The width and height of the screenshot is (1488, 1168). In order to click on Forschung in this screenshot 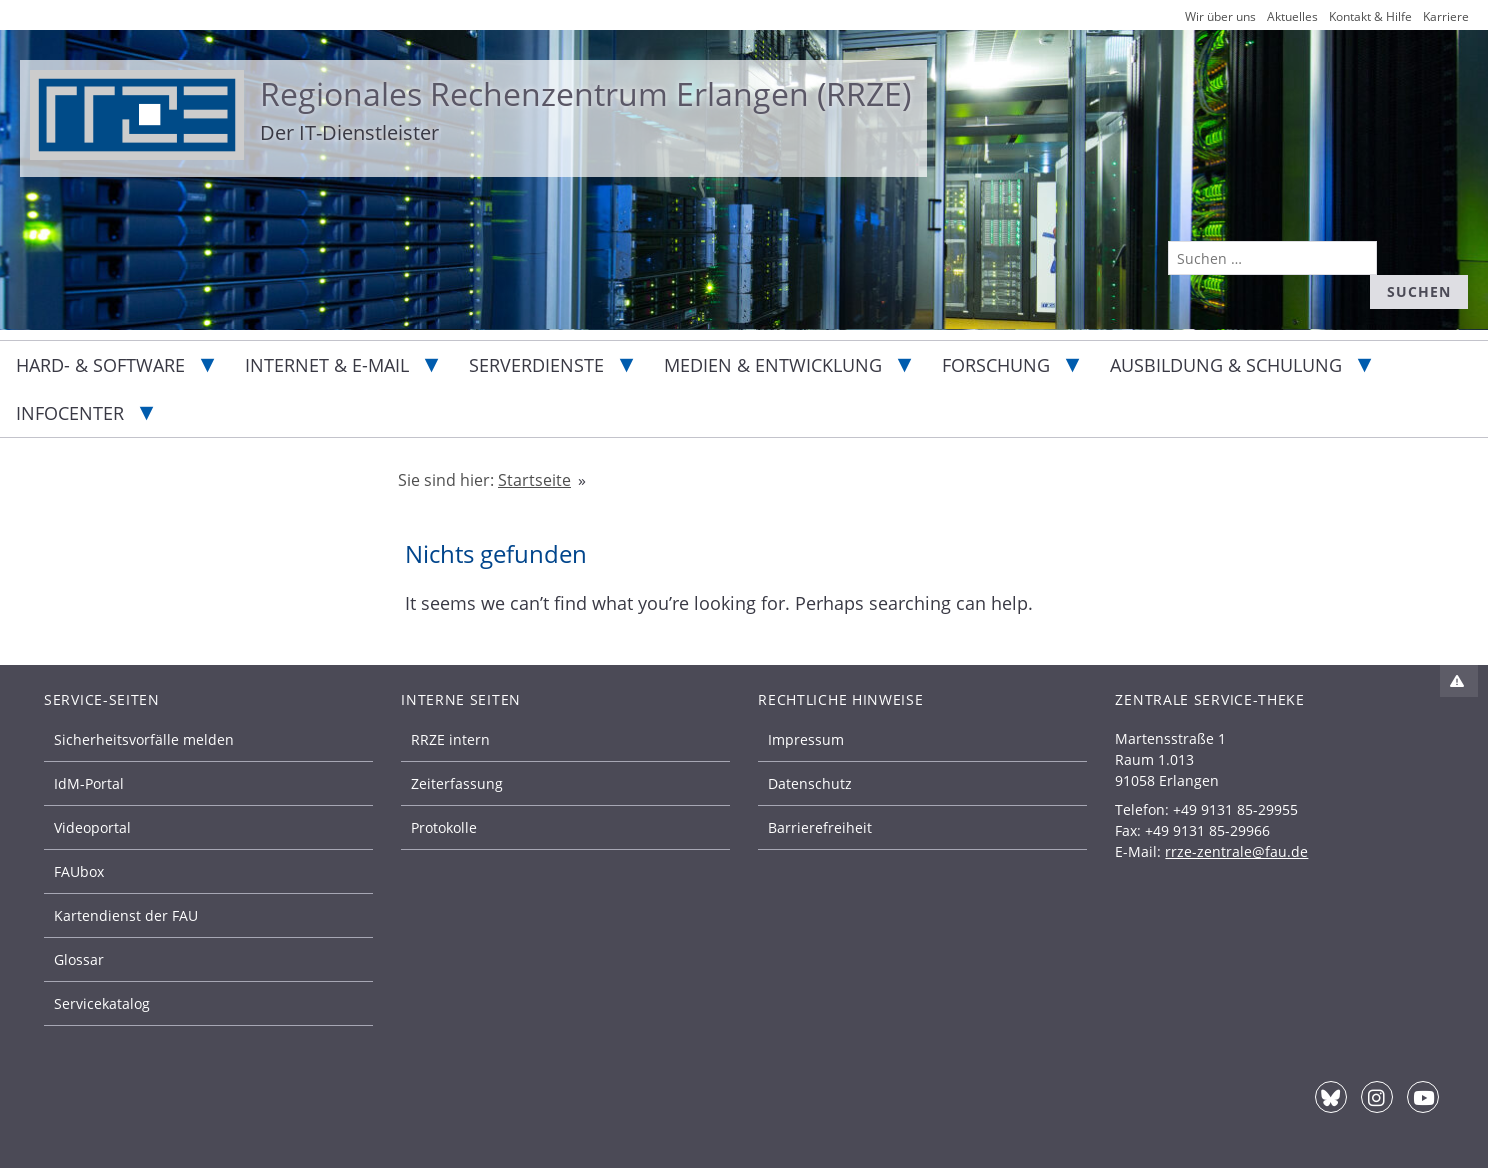, I will do `click(996, 365)`.